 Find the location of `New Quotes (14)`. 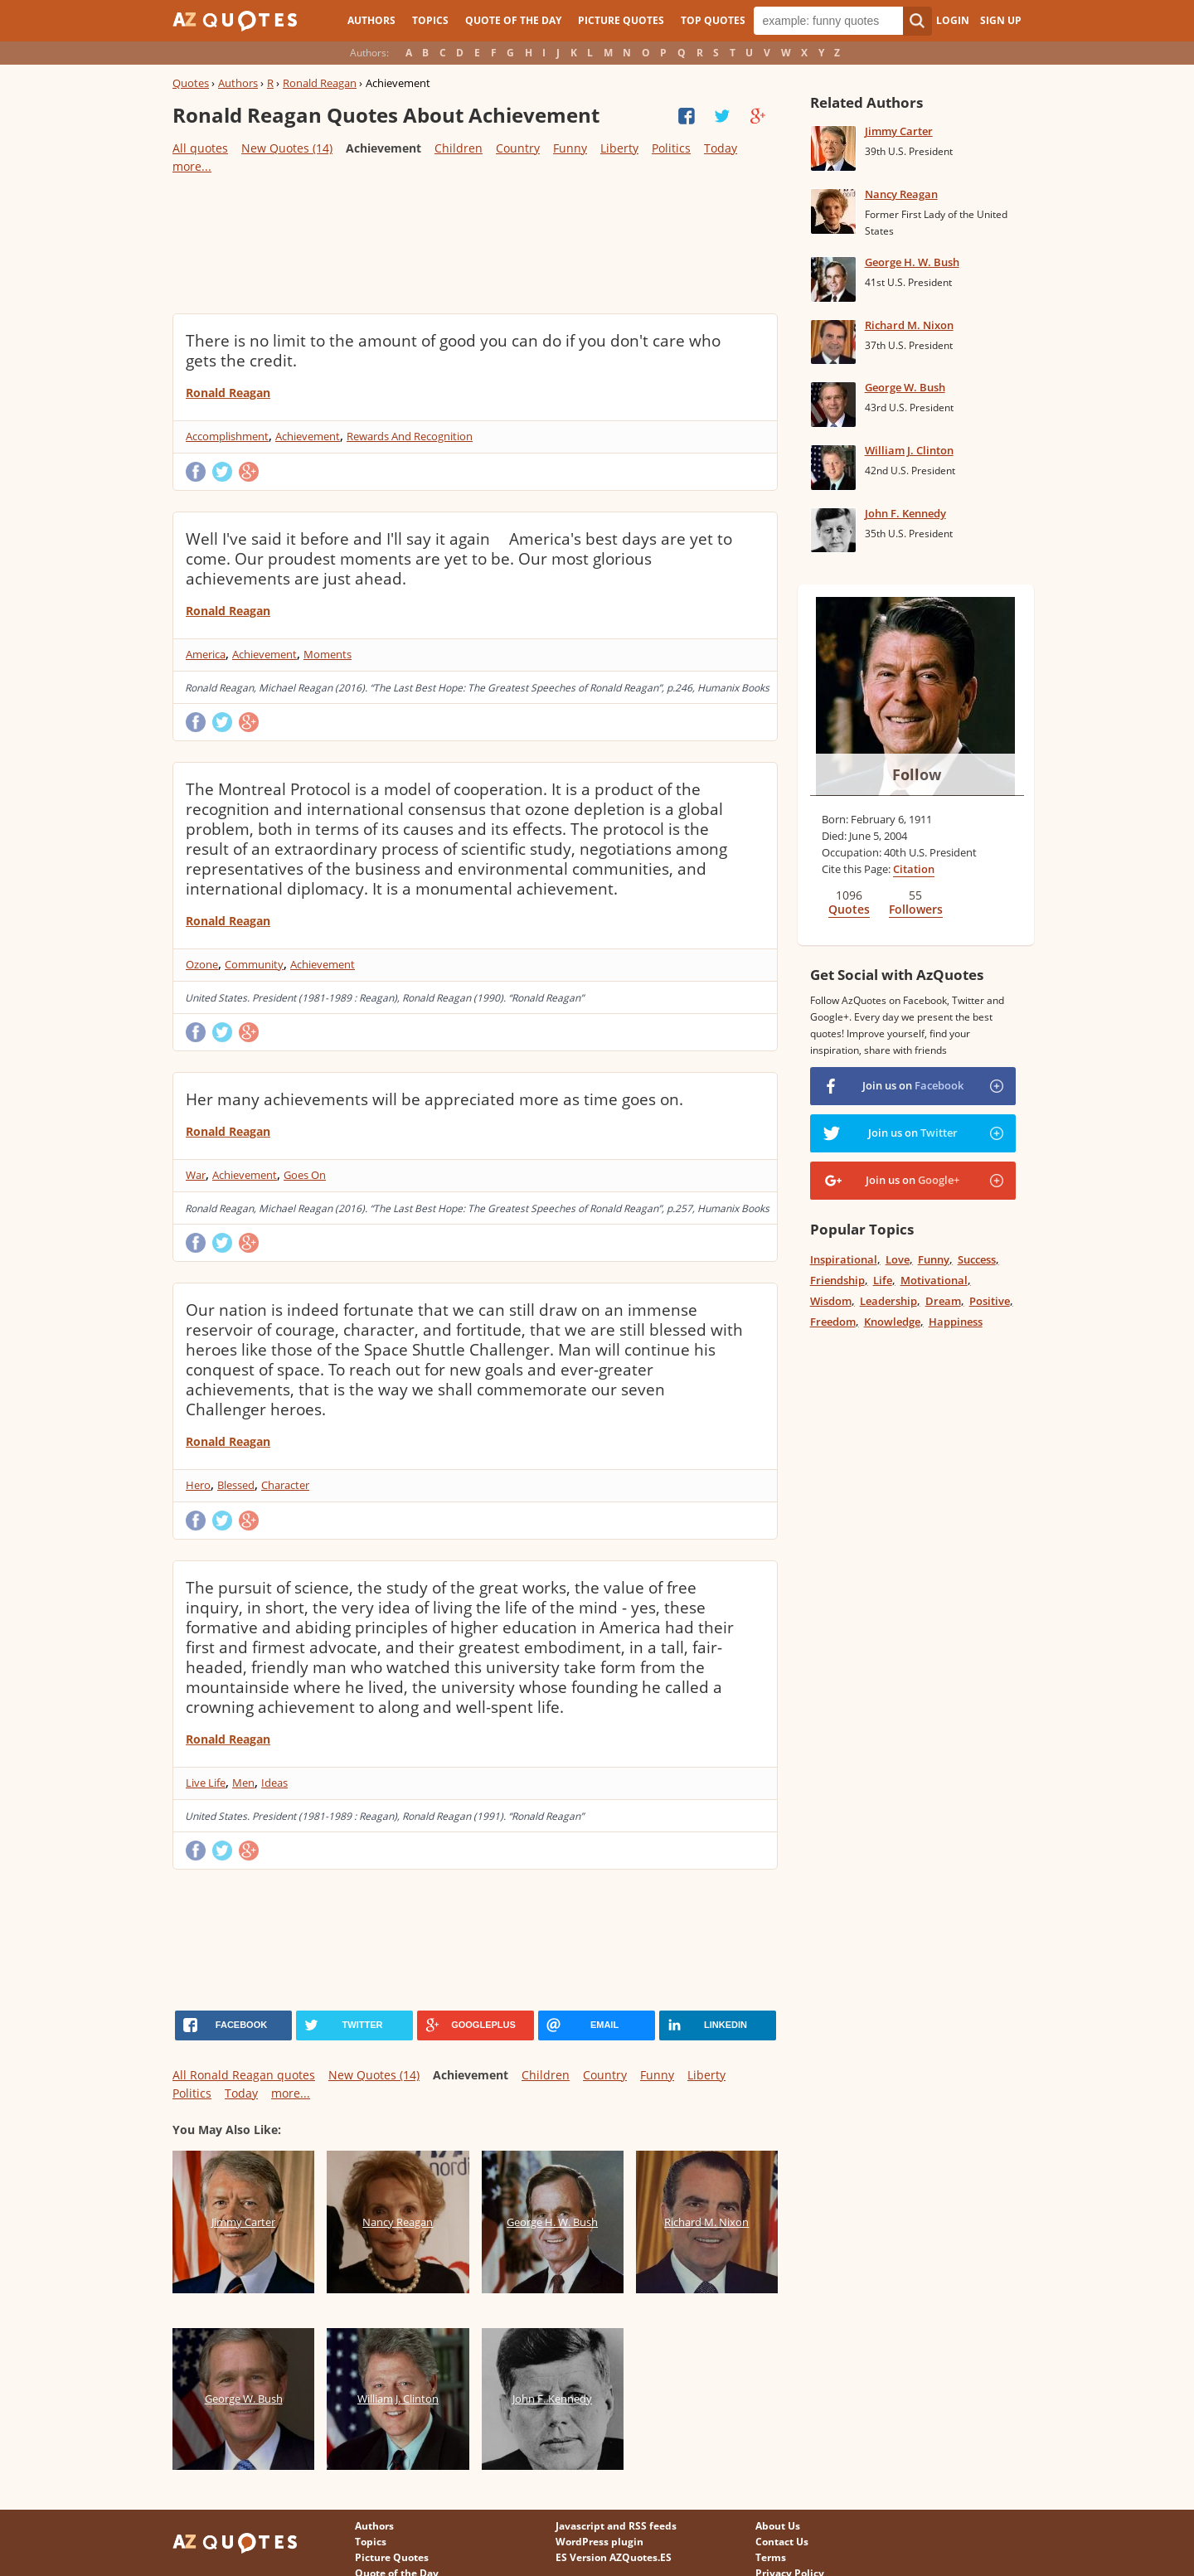

New Quotes (14) is located at coordinates (286, 148).